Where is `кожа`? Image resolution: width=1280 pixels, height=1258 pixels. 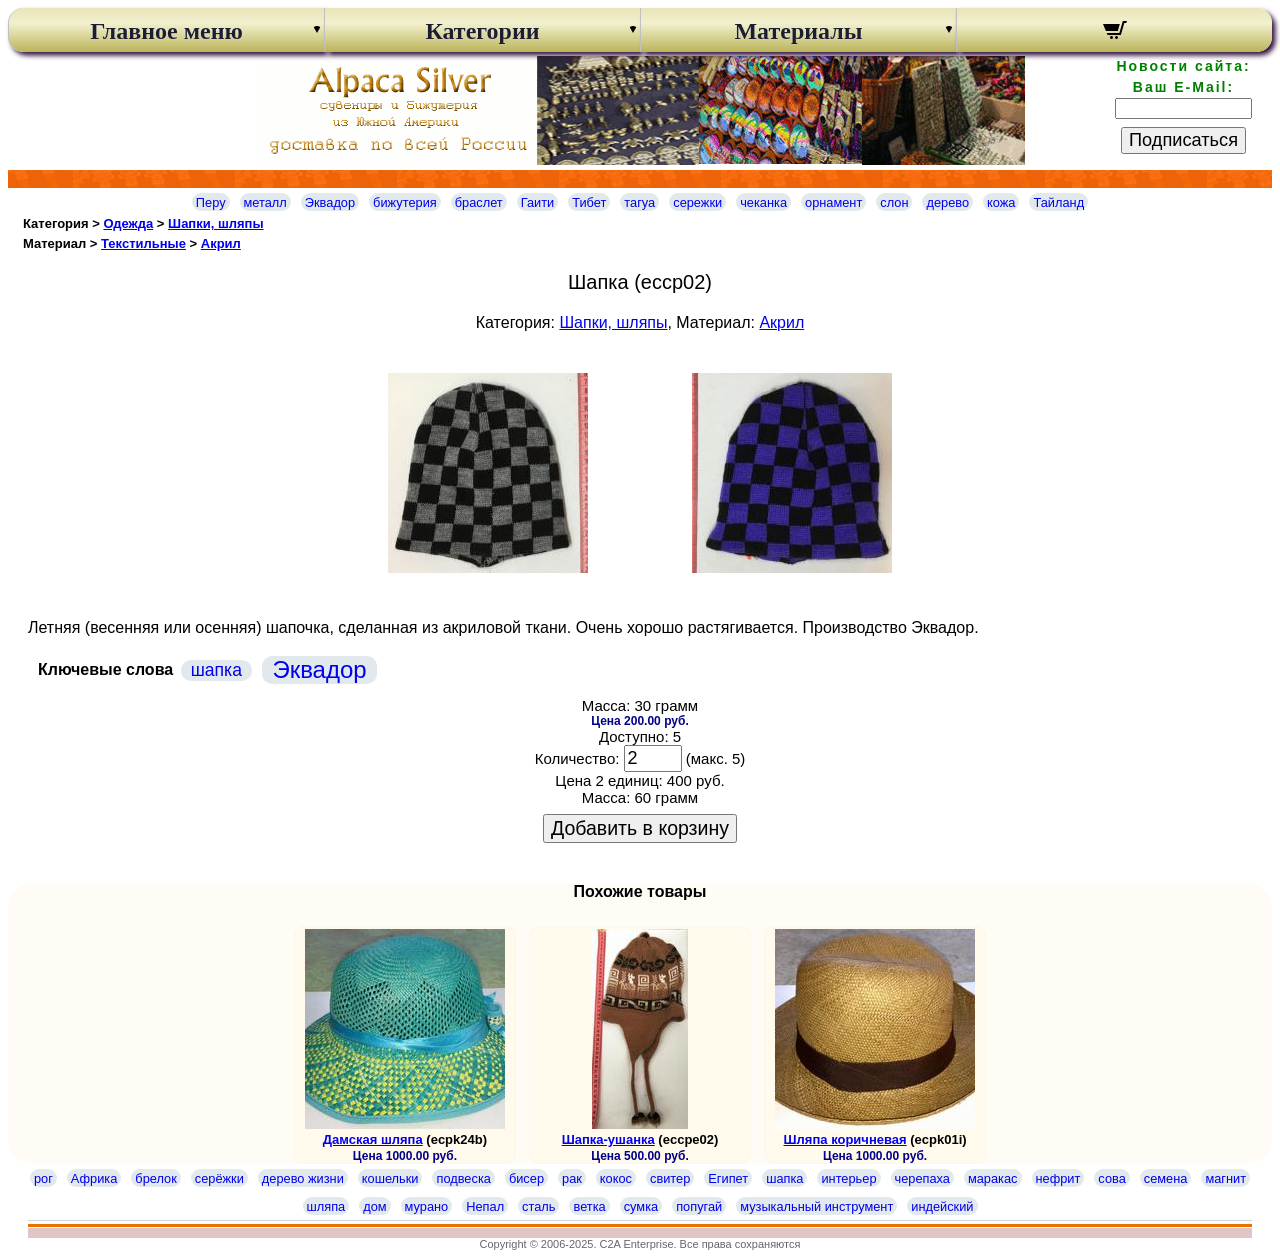 кожа is located at coordinates (1001, 202).